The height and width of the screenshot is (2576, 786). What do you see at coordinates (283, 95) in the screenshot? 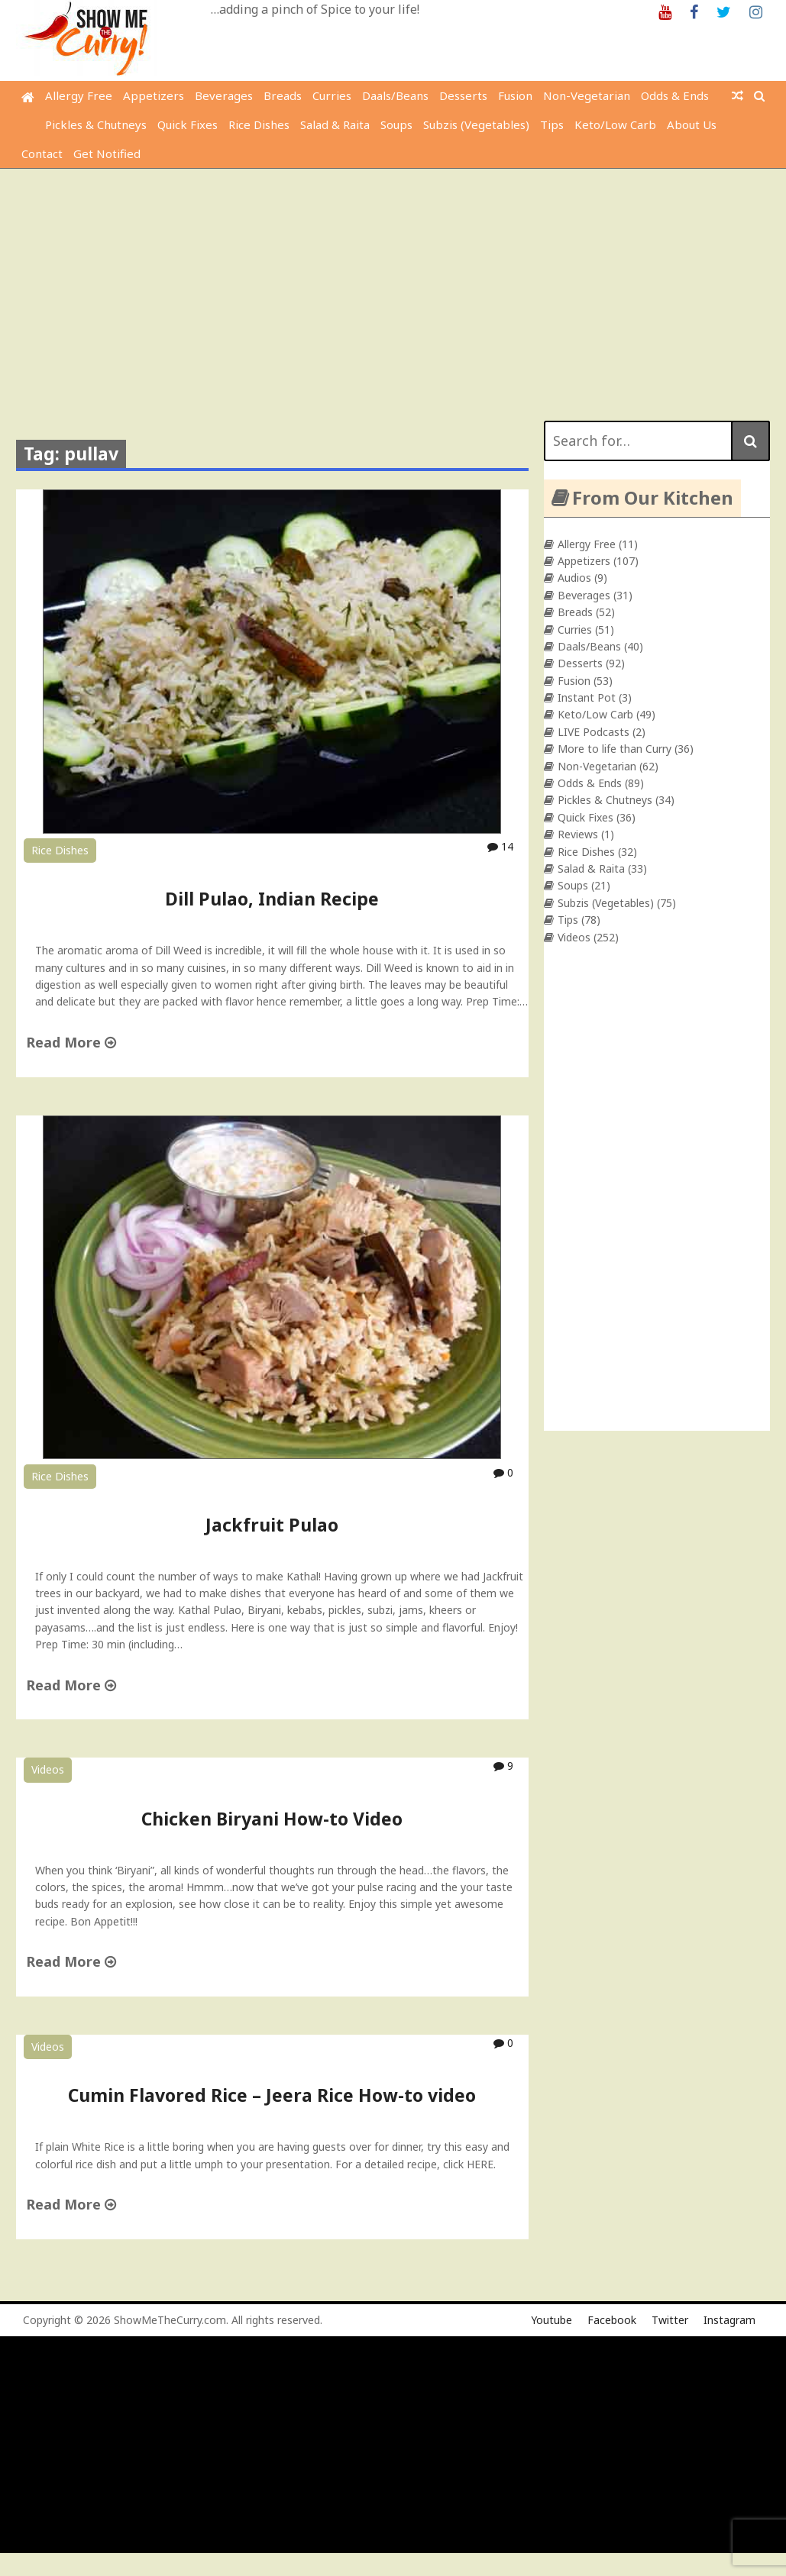
I see `Breads` at bounding box center [283, 95].